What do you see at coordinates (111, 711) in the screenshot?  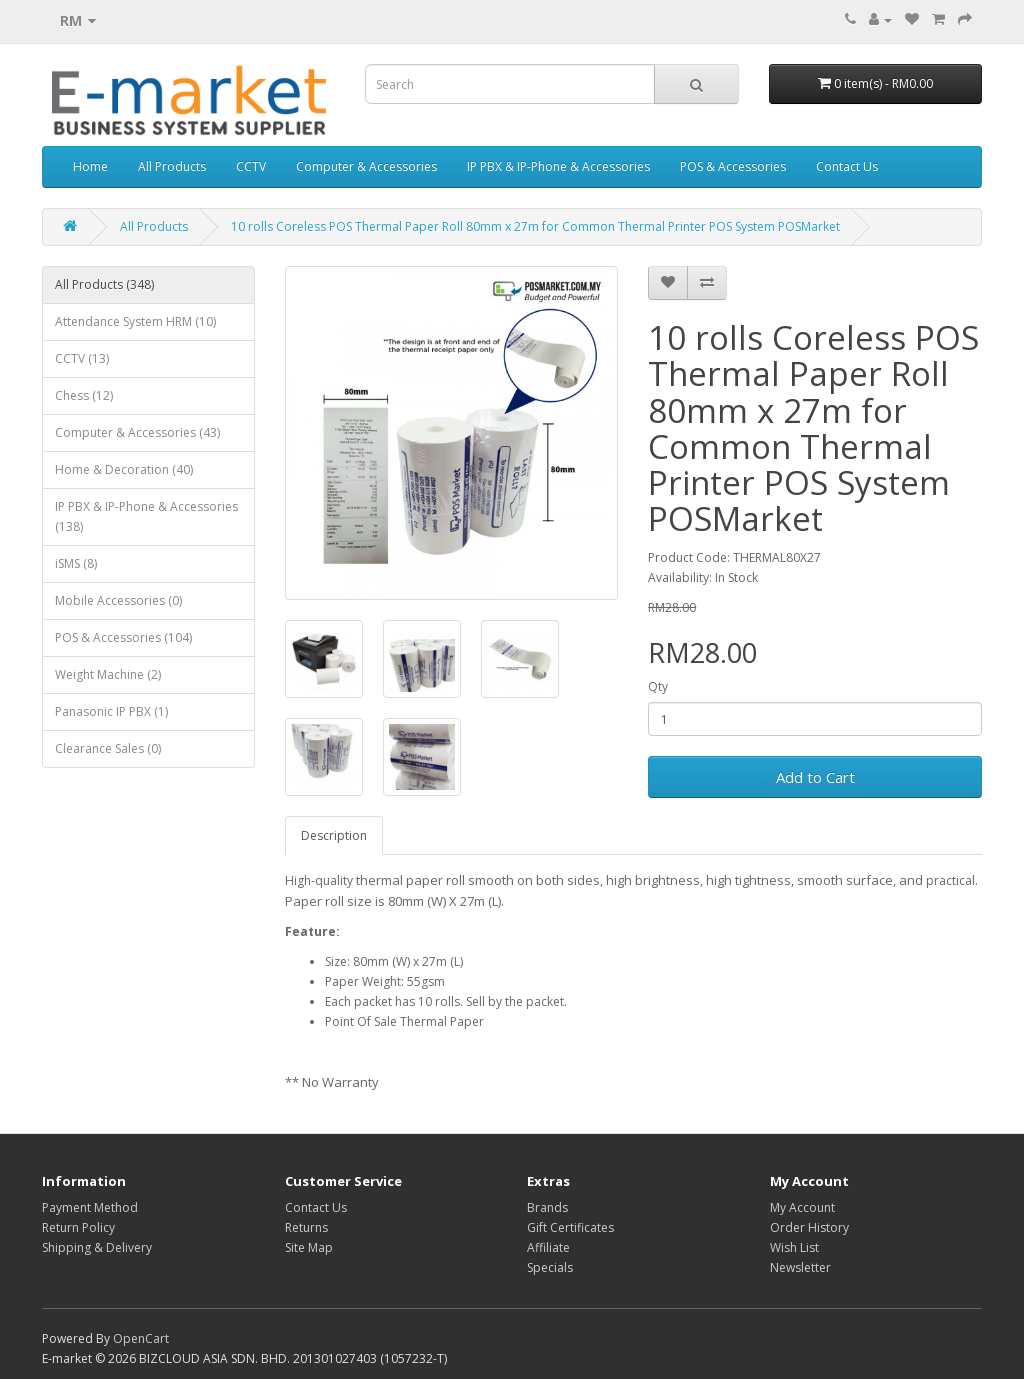 I see `Panasonic IP PBX (1)` at bounding box center [111, 711].